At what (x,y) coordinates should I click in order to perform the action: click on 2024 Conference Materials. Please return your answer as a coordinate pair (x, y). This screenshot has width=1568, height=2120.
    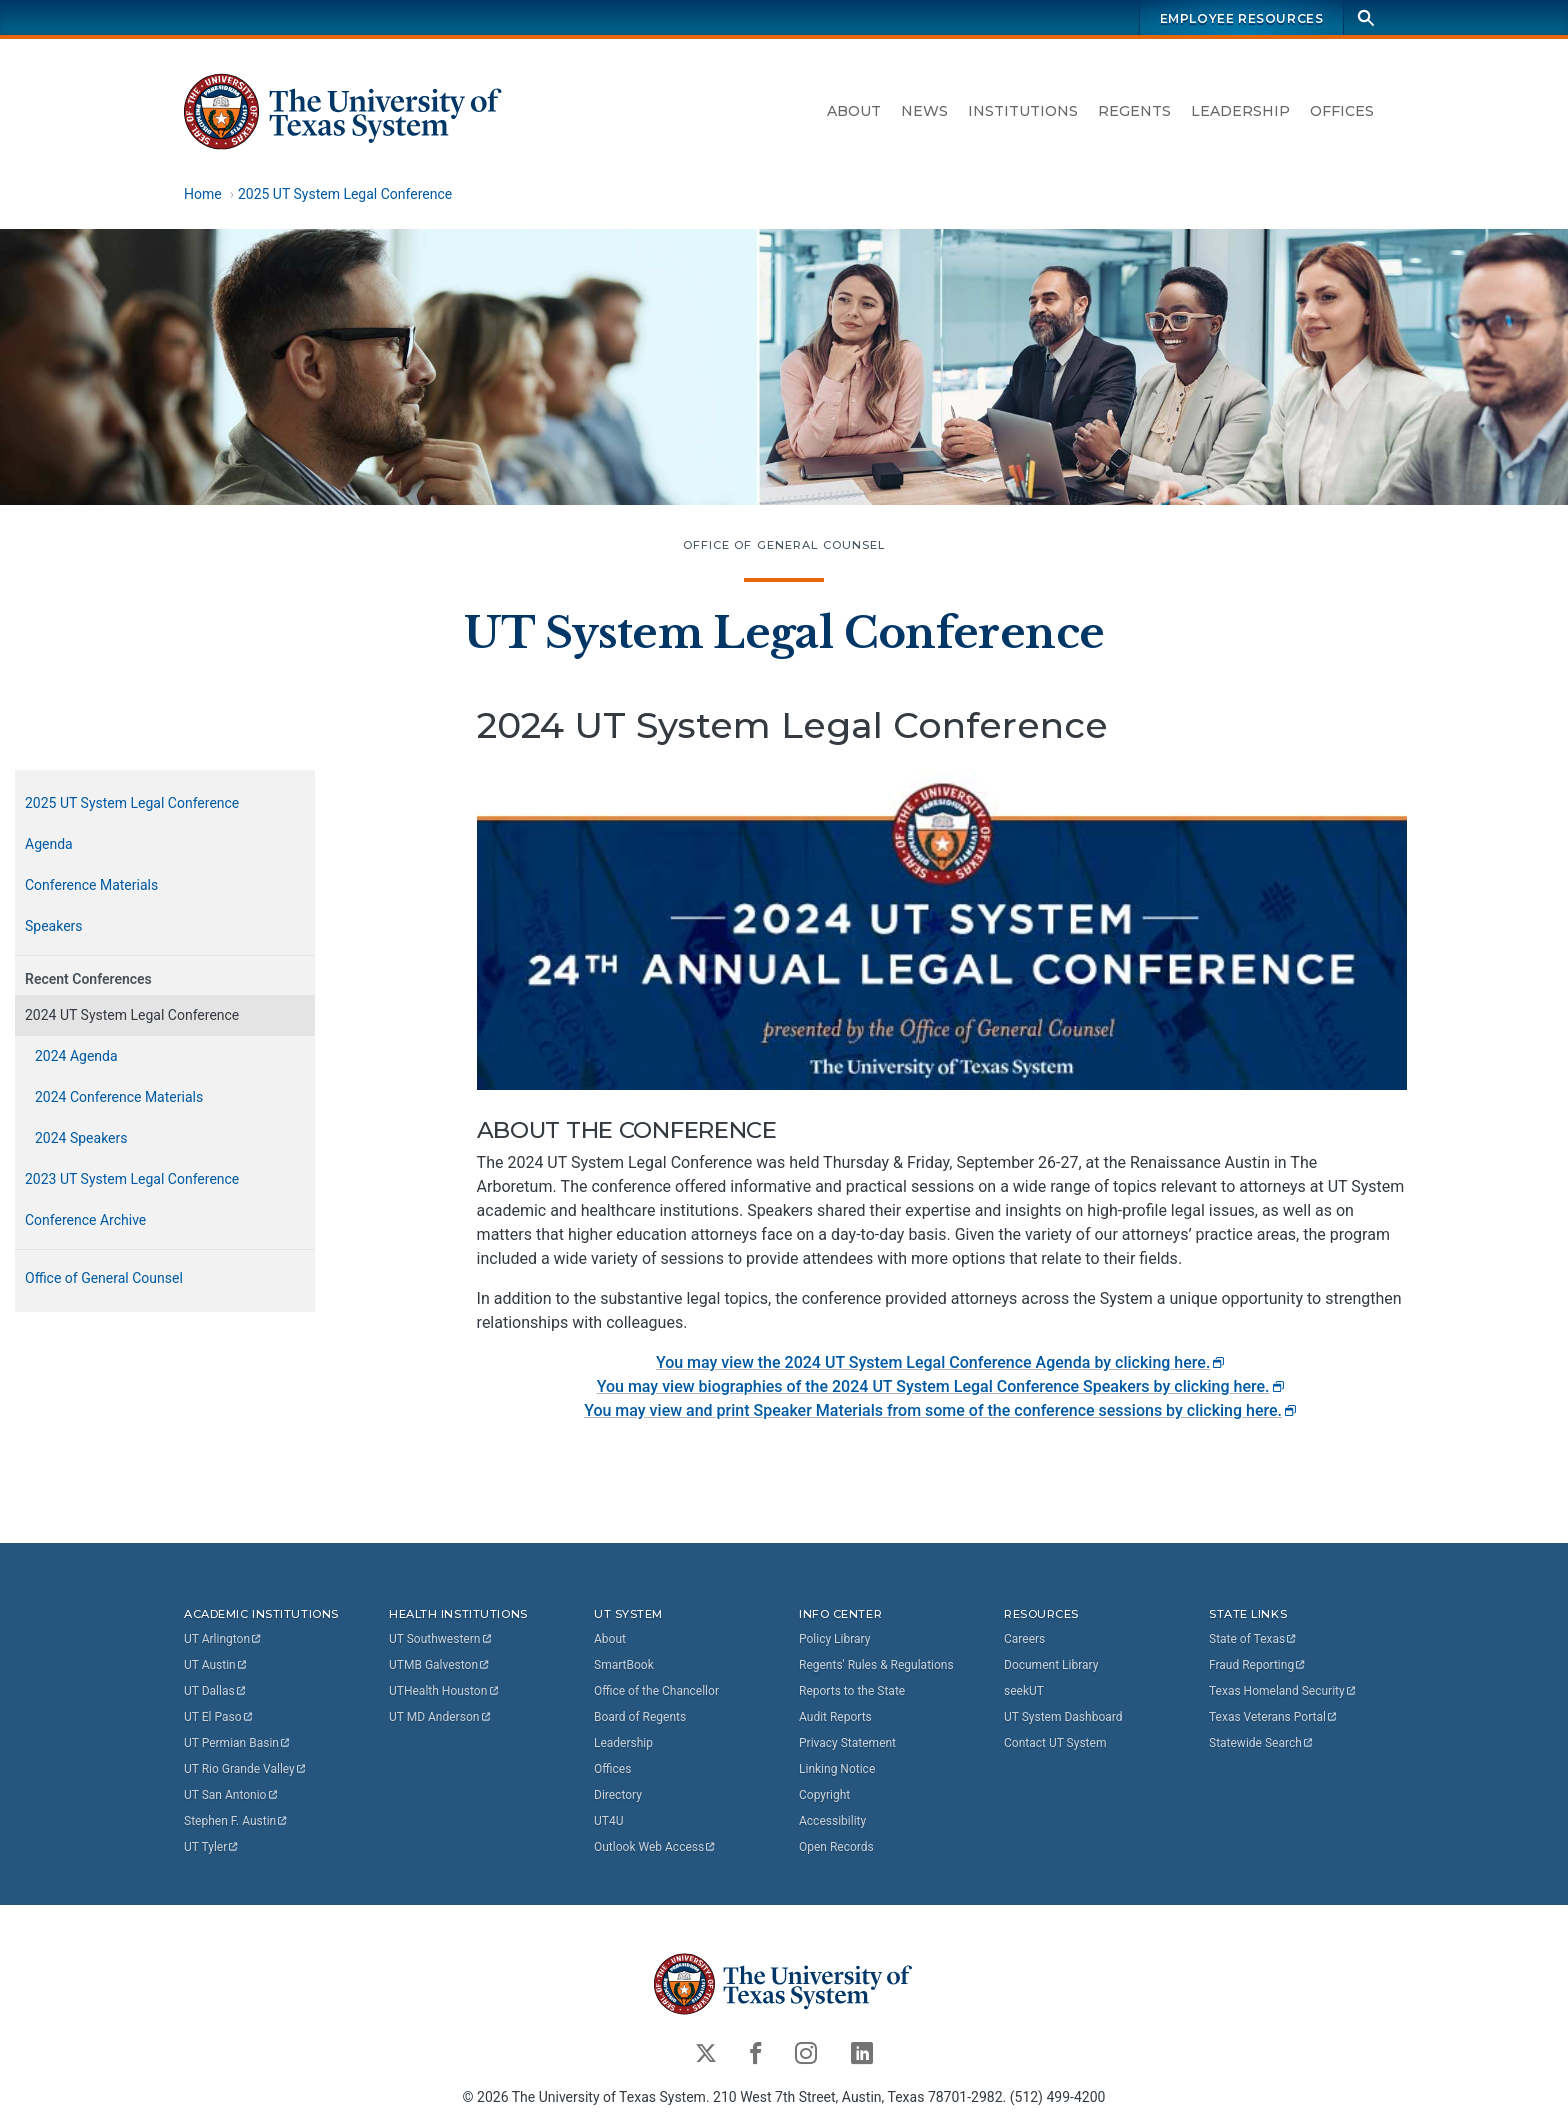
    Looking at the image, I should click on (119, 1097).